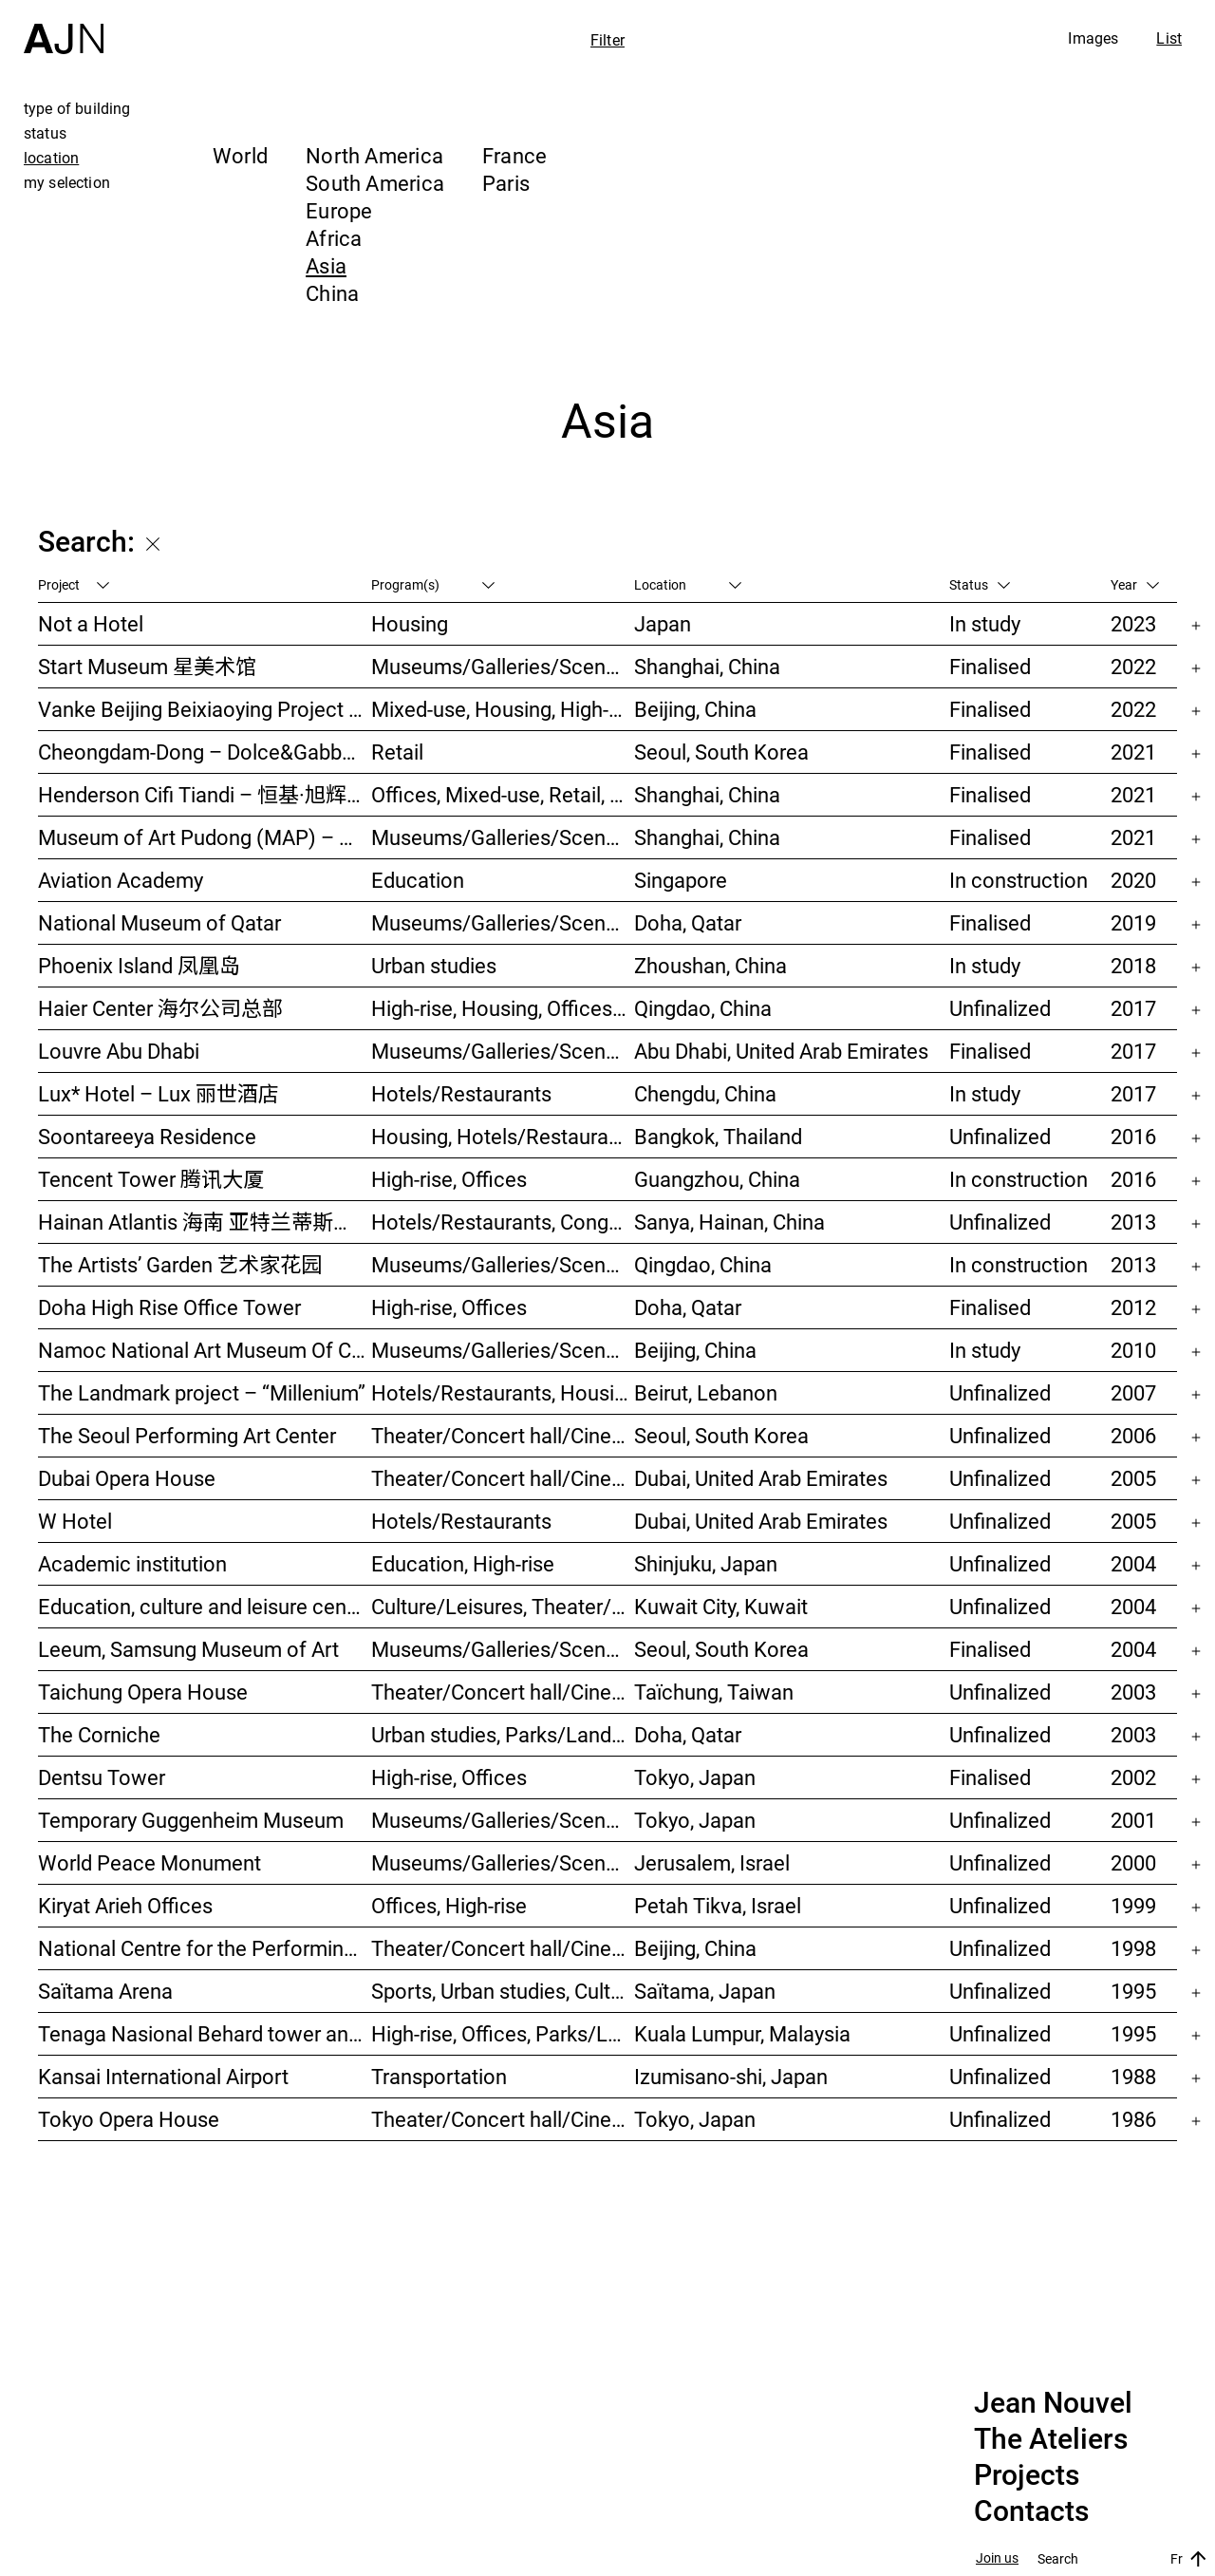  I want to click on The Corniche, so click(99, 1734).